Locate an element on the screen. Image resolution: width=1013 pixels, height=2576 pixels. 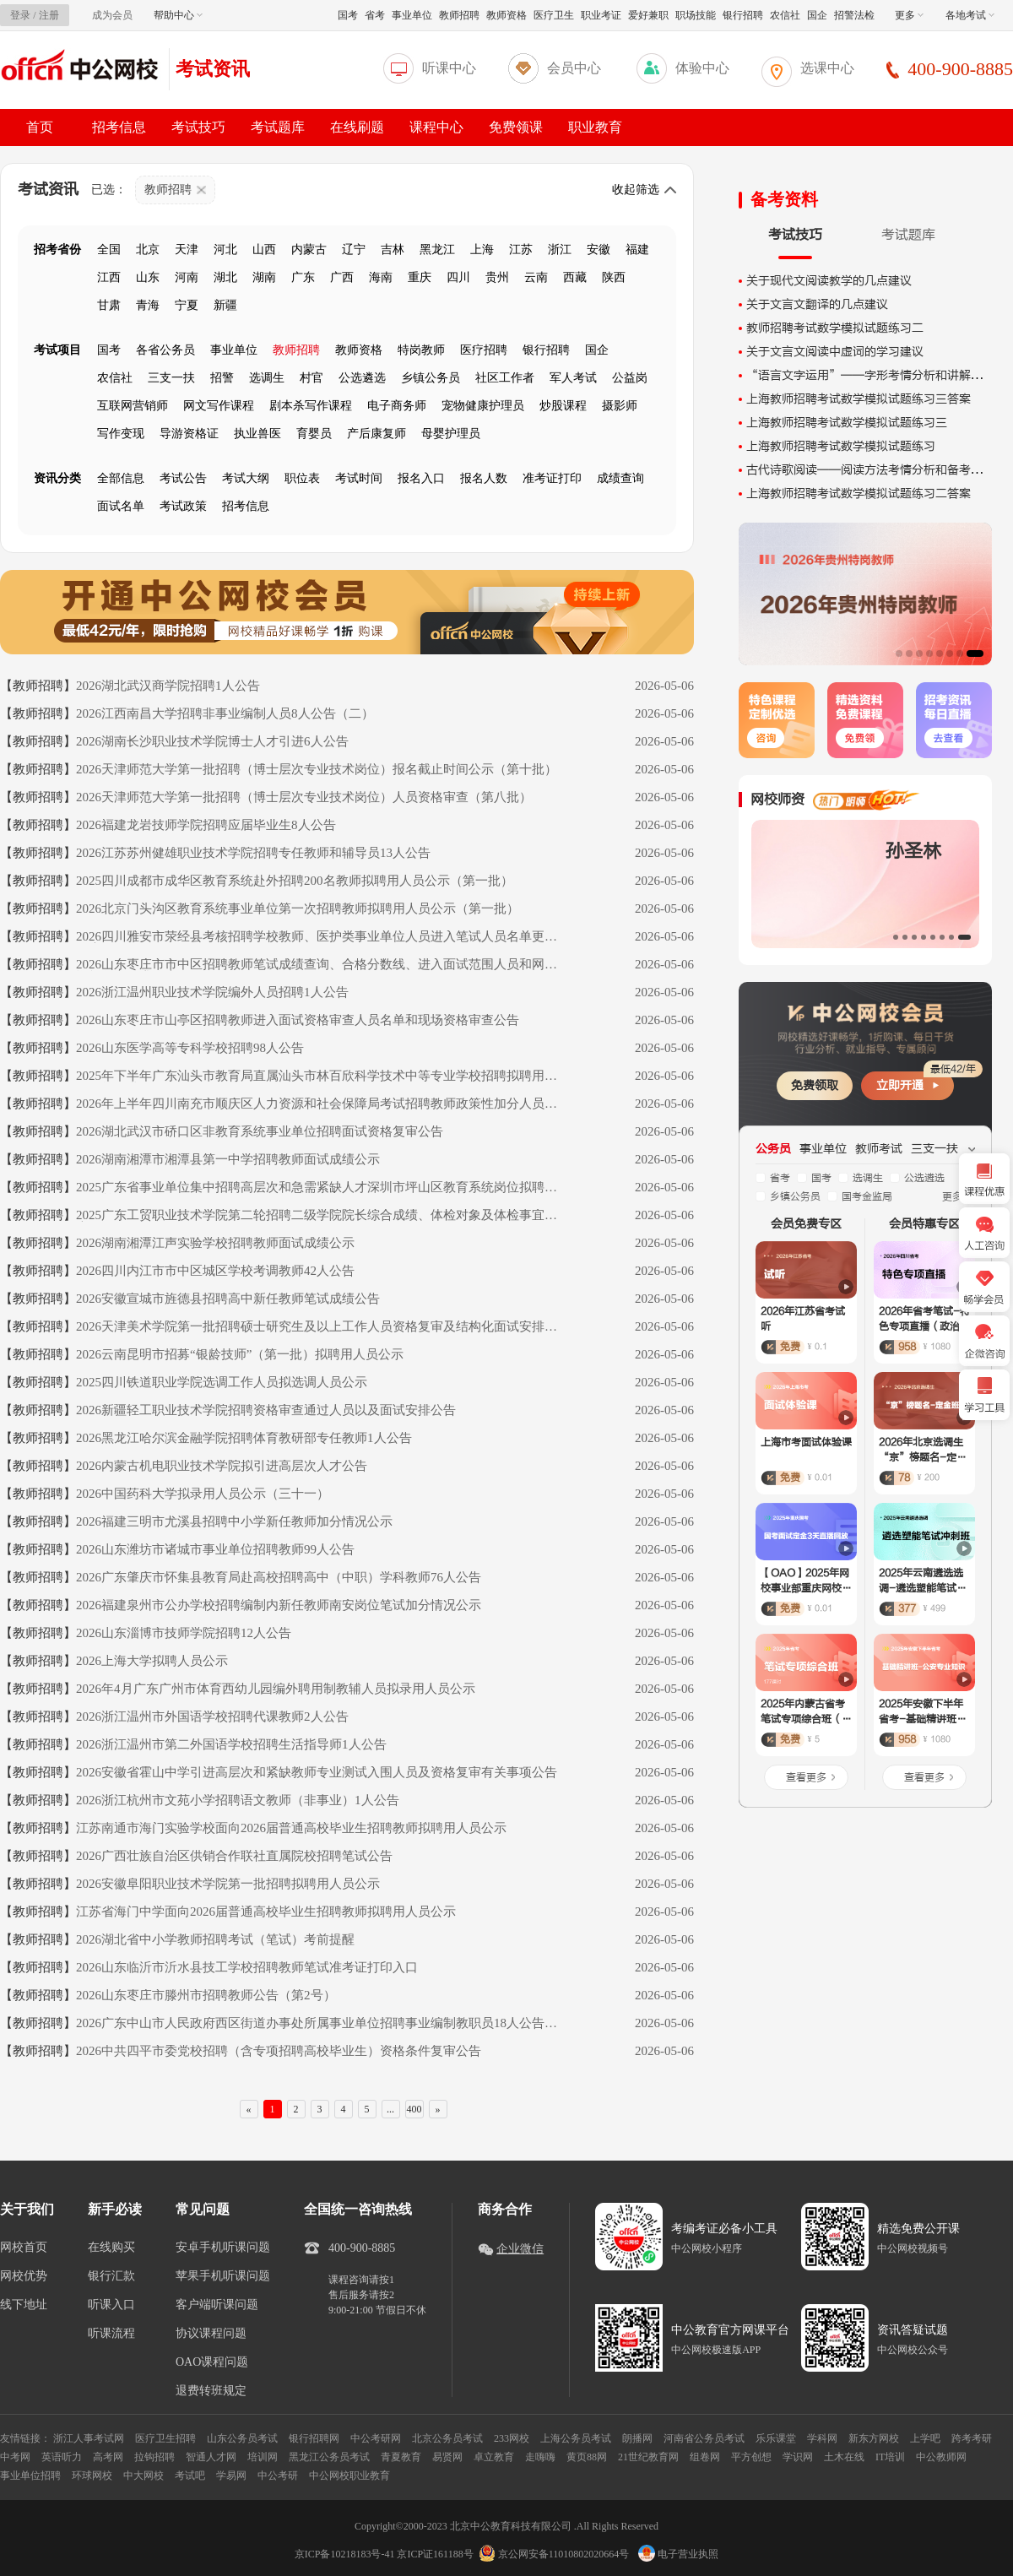
首页 is located at coordinates (39, 127).